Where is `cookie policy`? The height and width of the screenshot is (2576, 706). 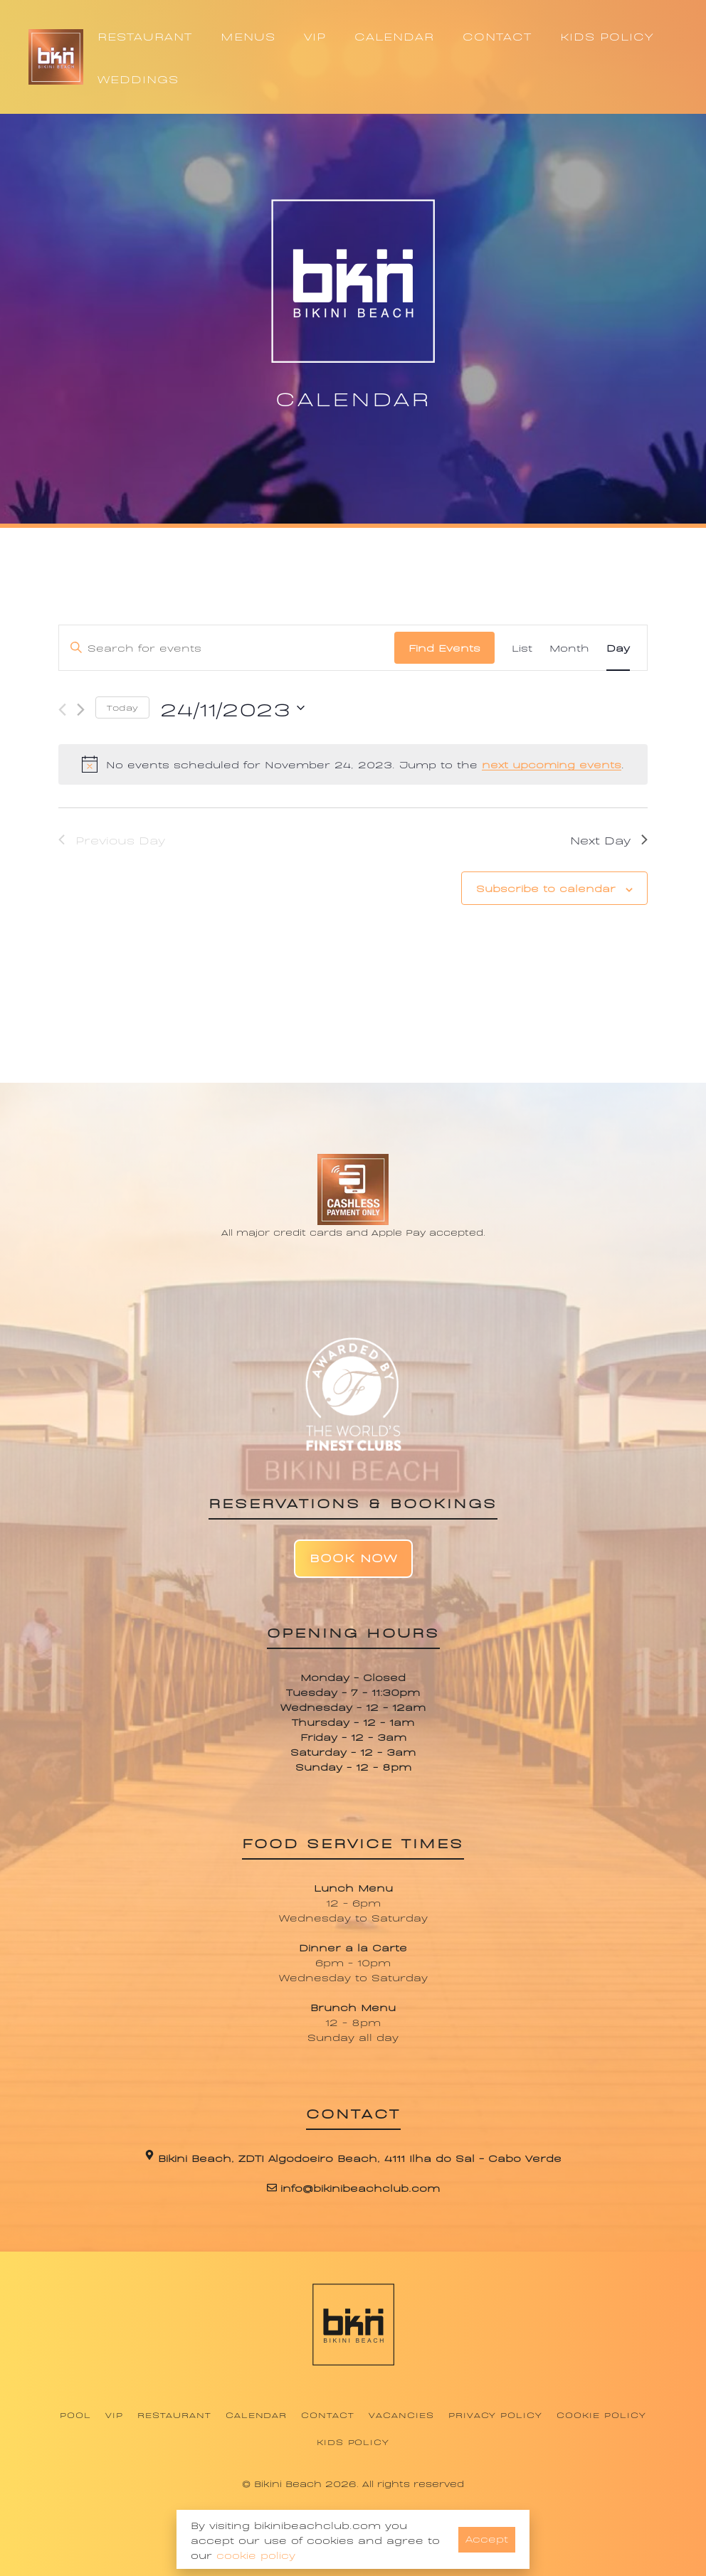
cookie policy is located at coordinates (255, 2554).